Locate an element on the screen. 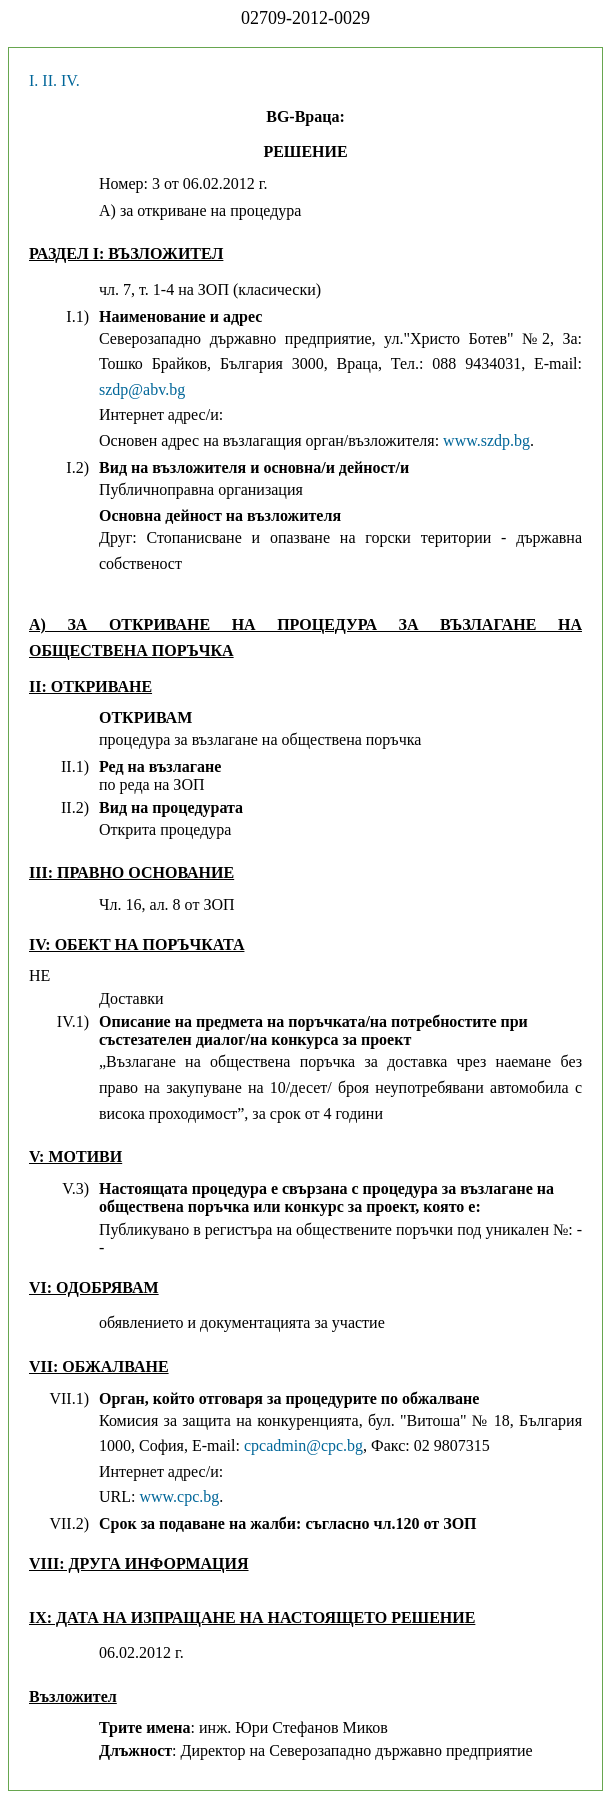  www.szdp.bg is located at coordinates (486, 440).